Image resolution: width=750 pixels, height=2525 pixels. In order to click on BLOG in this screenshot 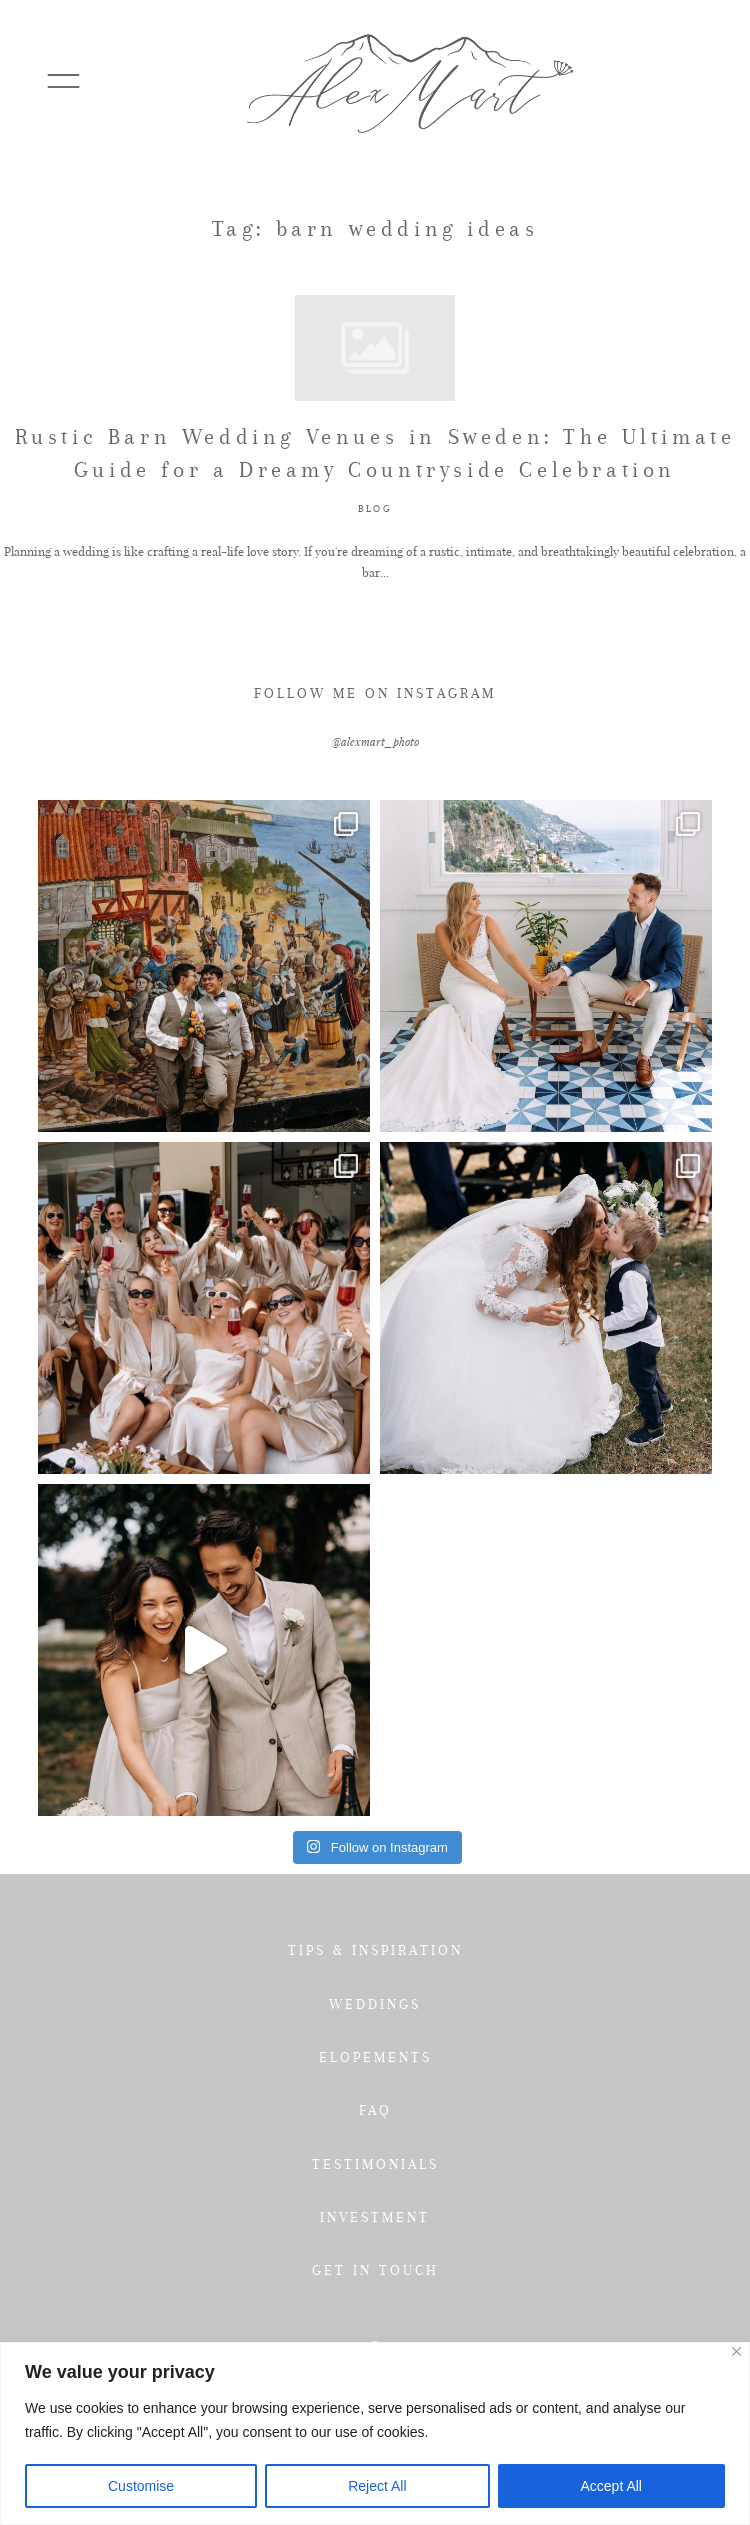, I will do `click(375, 508)`.